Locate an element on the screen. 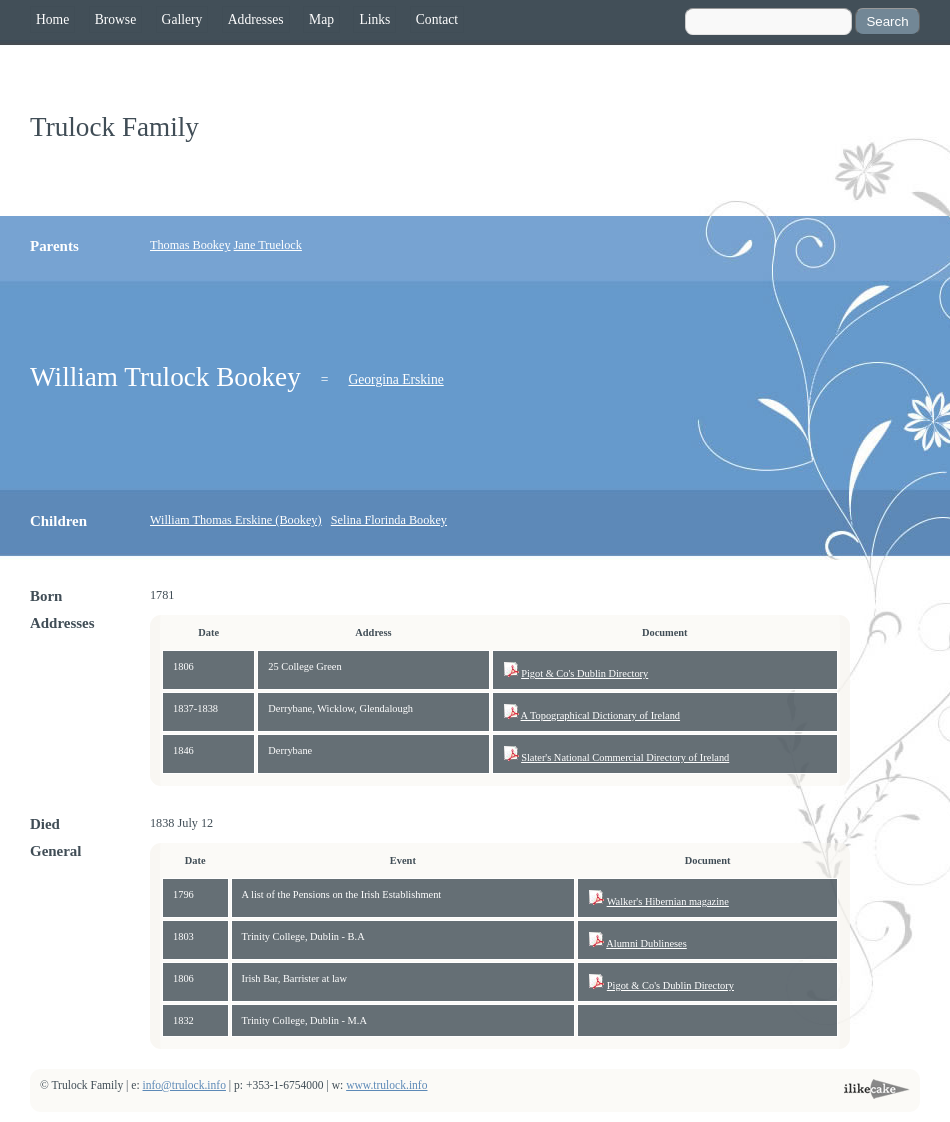  Map is located at coordinates (321, 19).